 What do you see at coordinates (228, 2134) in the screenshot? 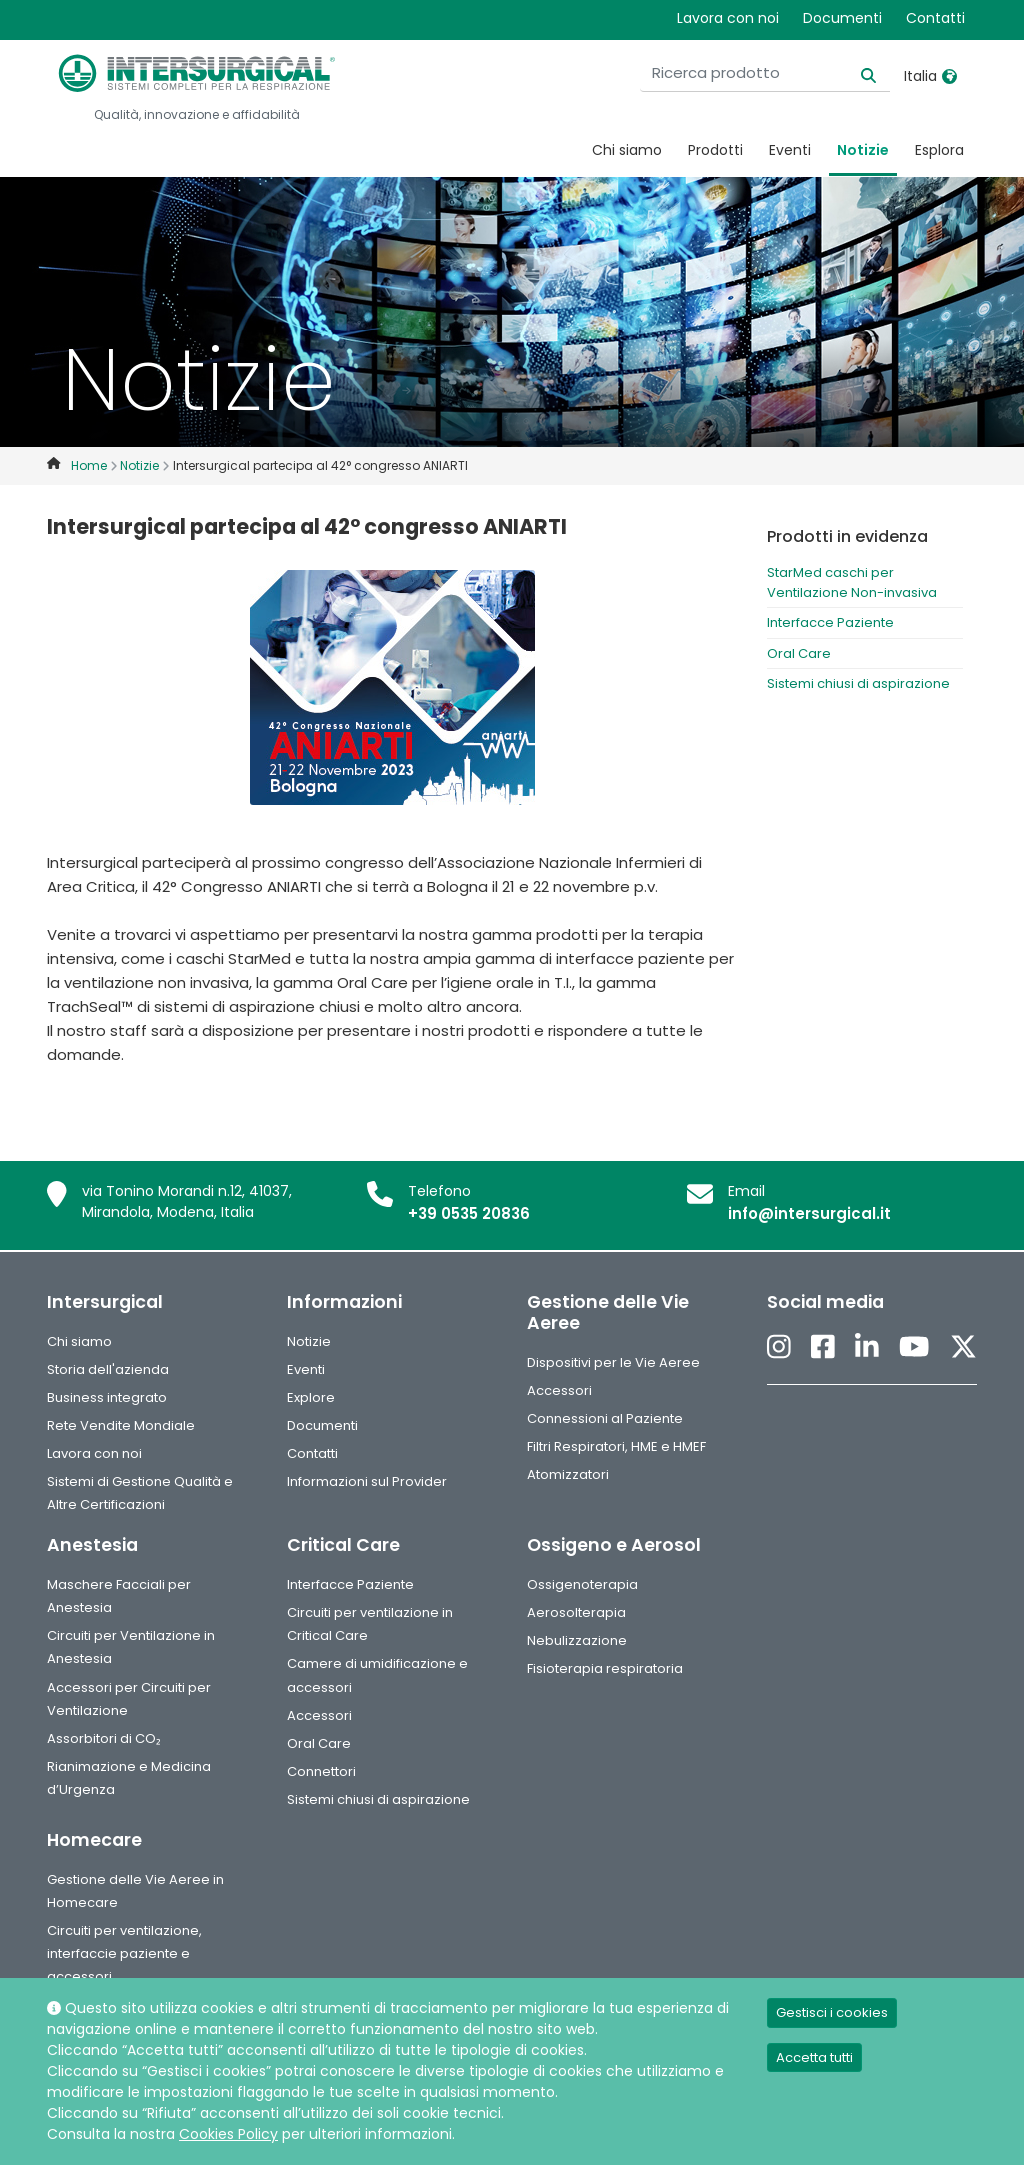
I see `Cookies Policy` at bounding box center [228, 2134].